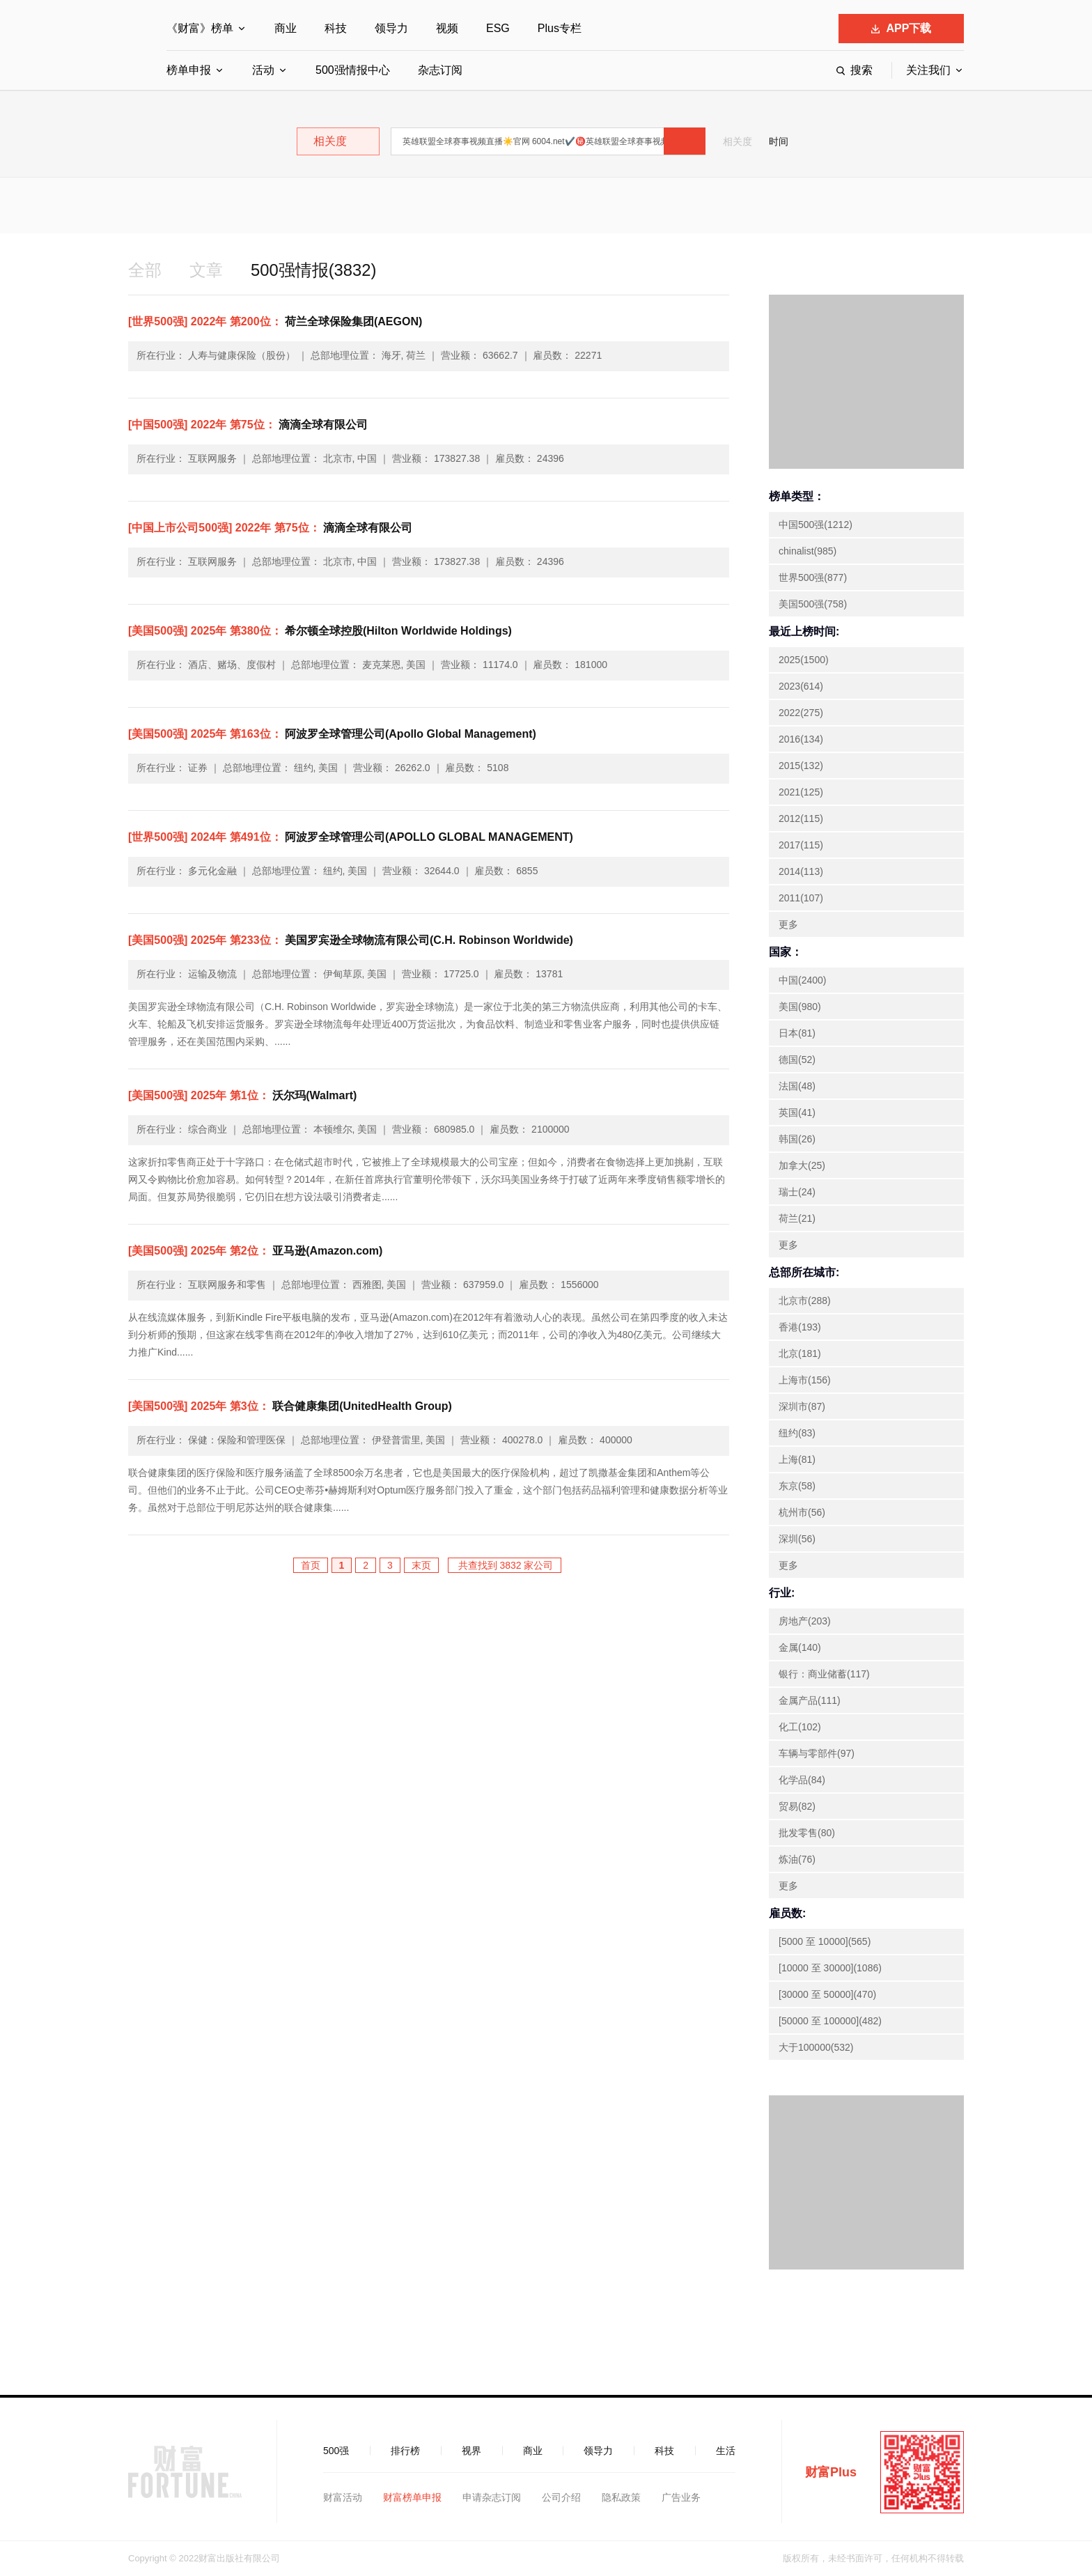 This screenshot has width=1092, height=2576. What do you see at coordinates (801, 818) in the screenshot?
I see `2012(115)` at bounding box center [801, 818].